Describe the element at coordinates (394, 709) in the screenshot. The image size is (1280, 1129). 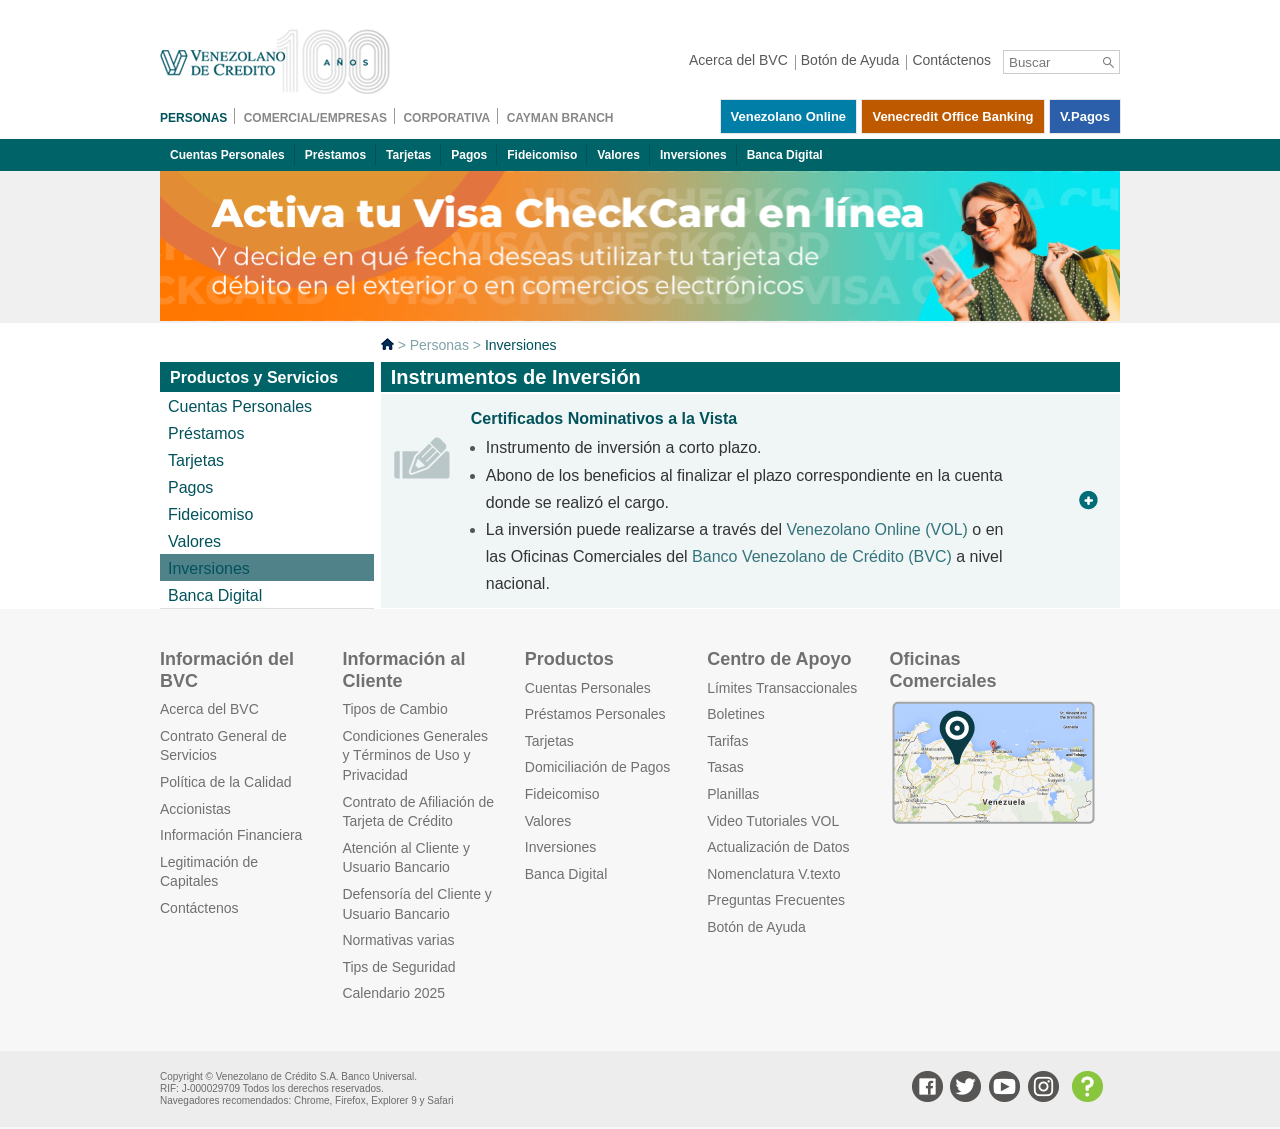
I see `Tipos de Cambio` at that location.